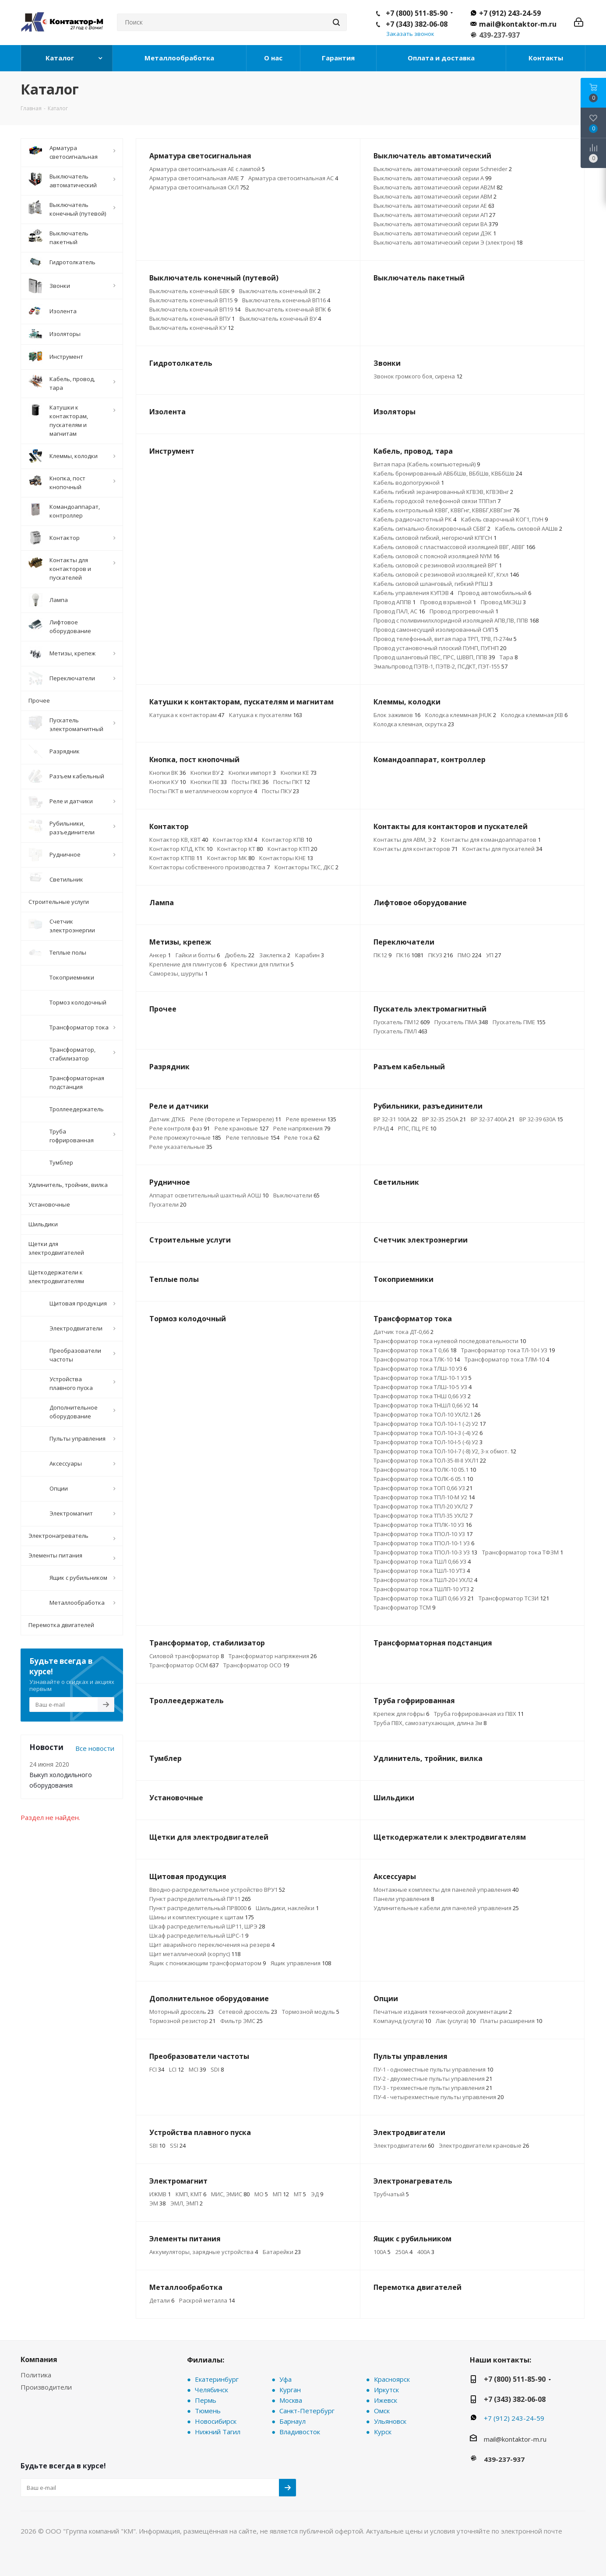 The image size is (606, 2576). I want to click on Выключатель конечный ВК, so click(280, 291).